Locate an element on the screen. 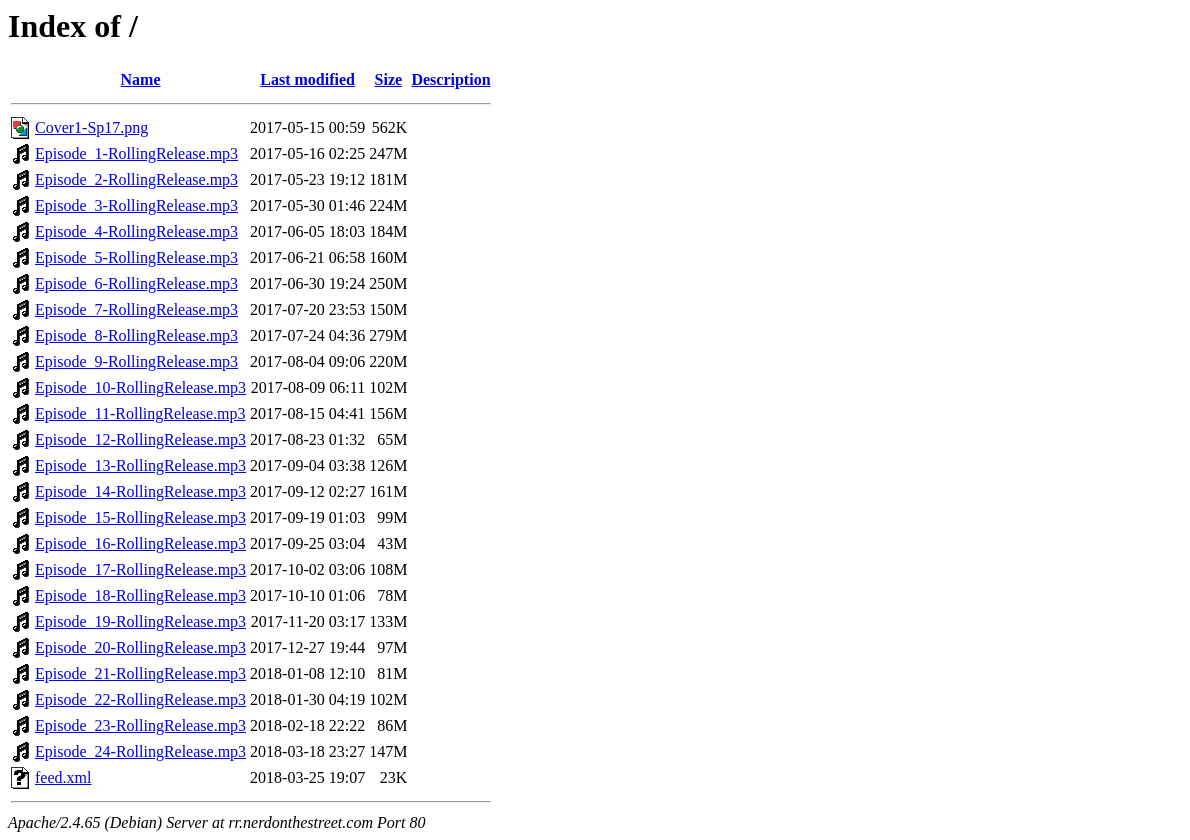 This screenshot has width=1190, height=840. Episode_1-RollingRelease.mp3 is located at coordinates (136, 153).